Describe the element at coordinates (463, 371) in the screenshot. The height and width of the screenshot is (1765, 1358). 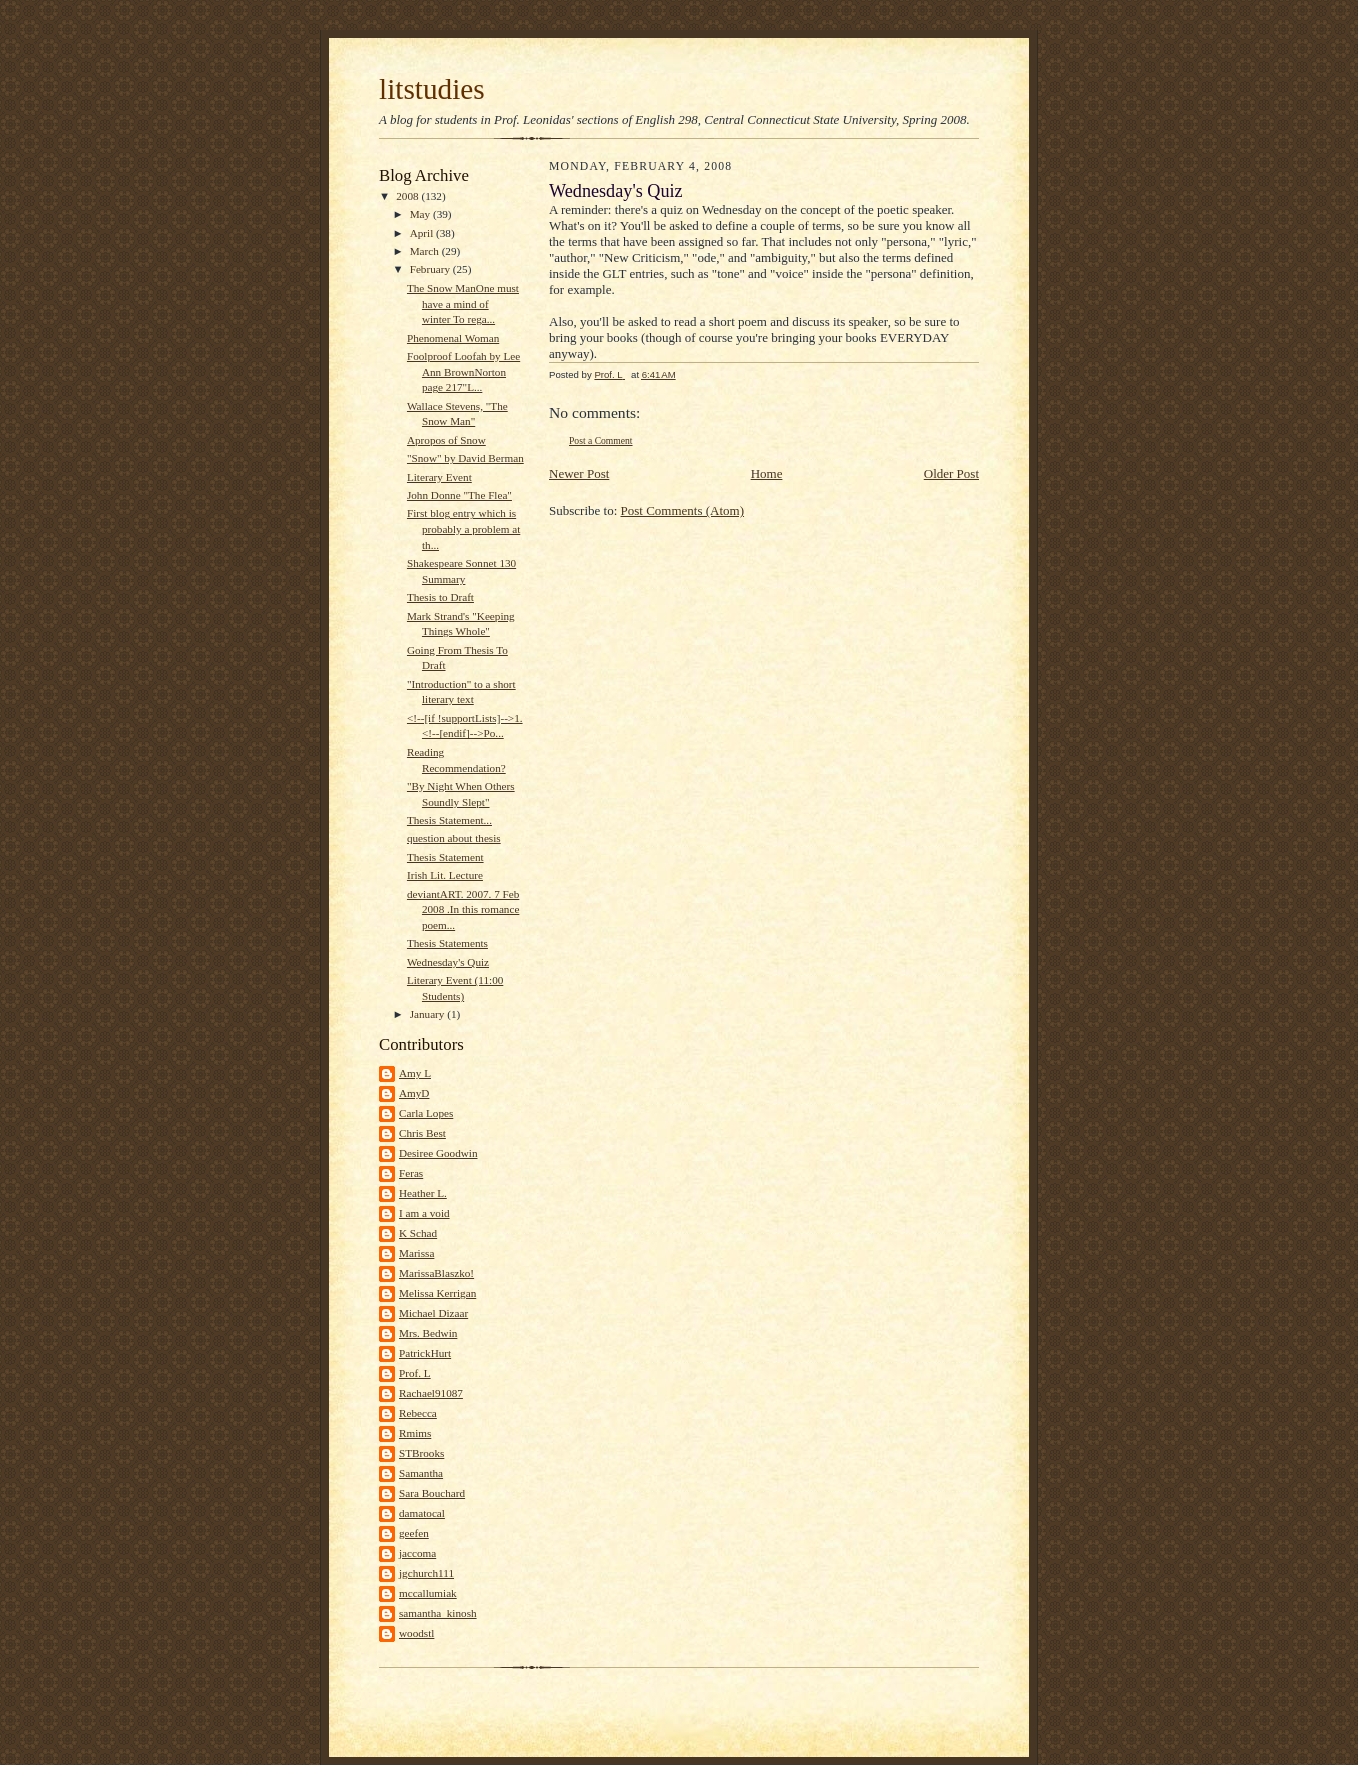
I see `Foolproof Loofah by Lee Ann BrownNorton page 217"L...` at that location.